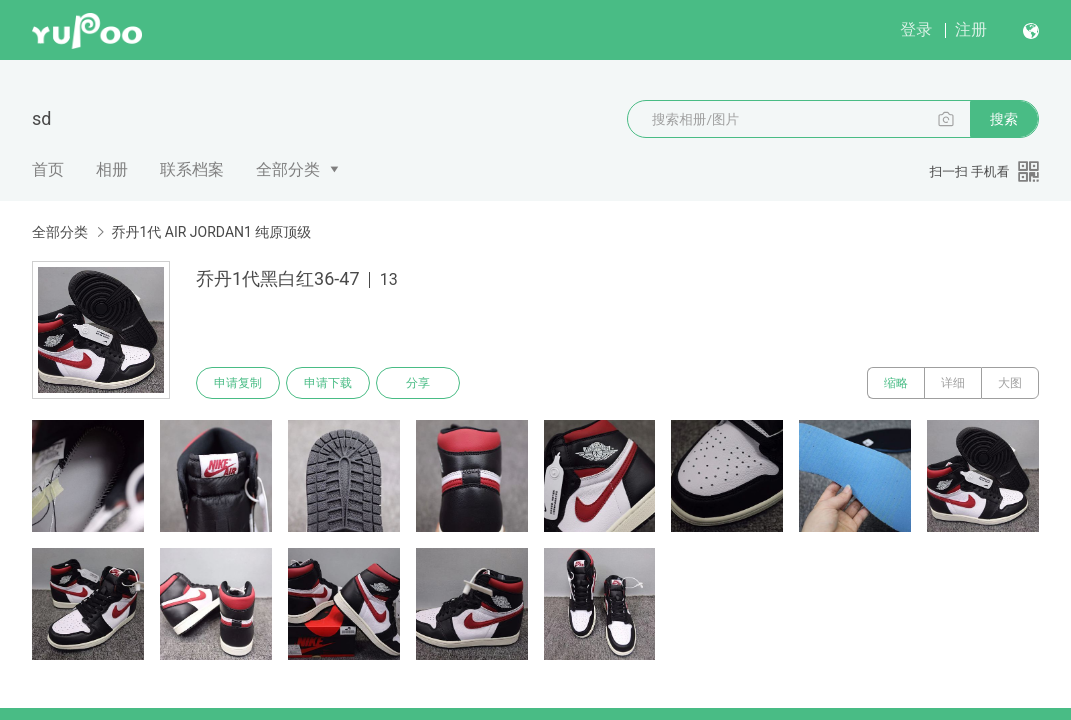 Image resolution: width=1071 pixels, height=720 pixels. What do you see at coordinates (896, 383) in the screenshot?
I see `缩略` at bounding box center [896, 383].